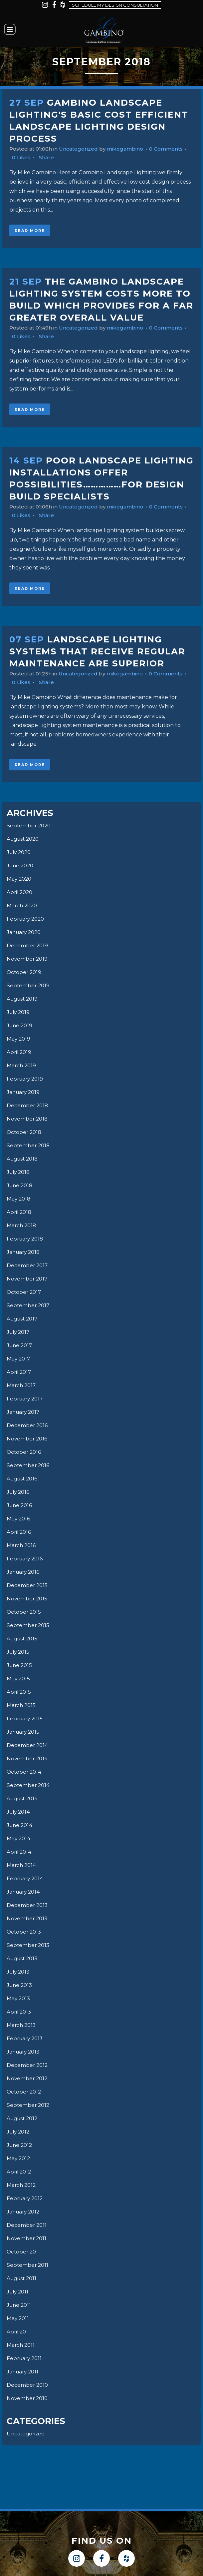 Image resolution: width=203 pixels, height=2576 pixels. What do you see at coordinates (28, 2065) in the screenshot?
I see `December 2012` at bounding box center [28, 2065].